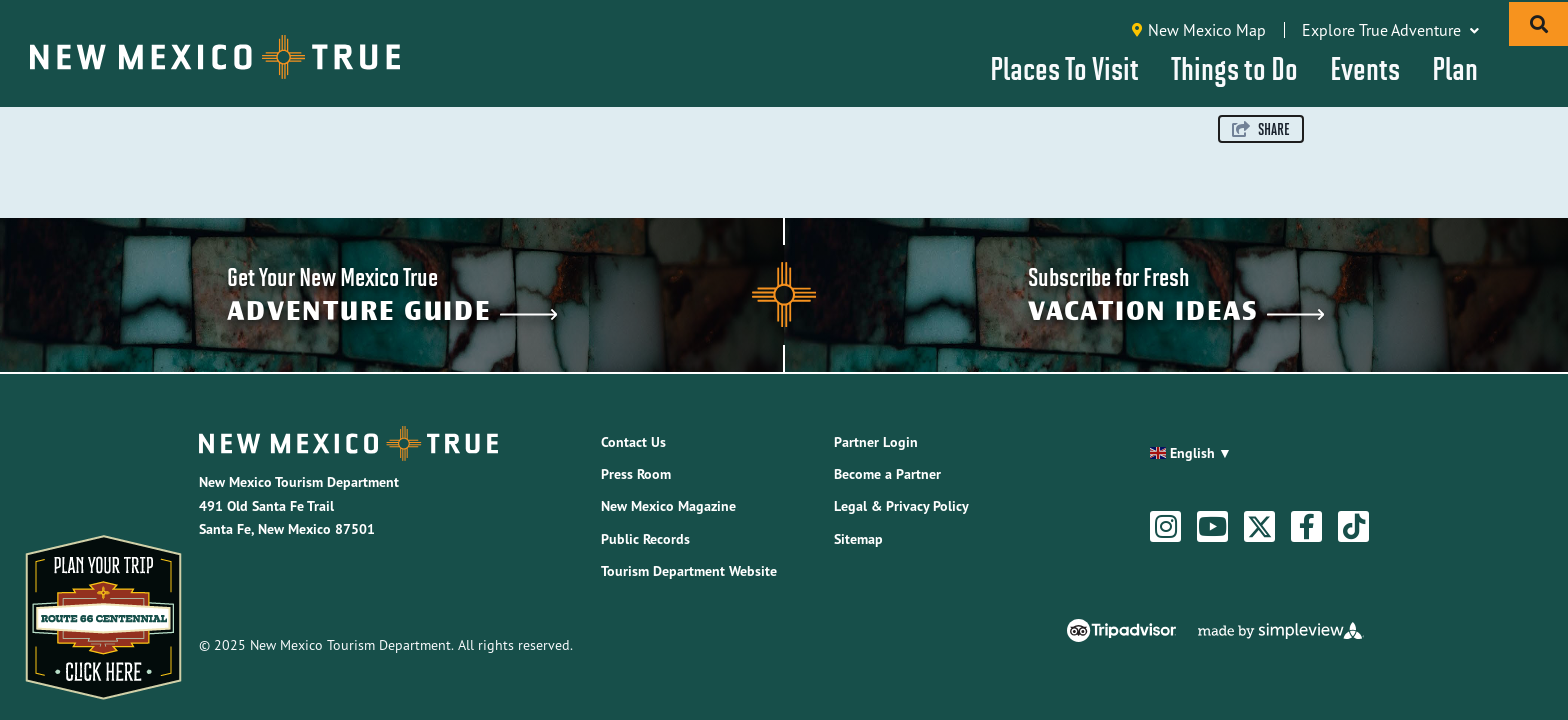 The height and width of the screenshot is (720, 1568). What do you see at coordinates (1261, 129) in the screenshot?
I see `[show share links]` at bounding box center [1261, 129].